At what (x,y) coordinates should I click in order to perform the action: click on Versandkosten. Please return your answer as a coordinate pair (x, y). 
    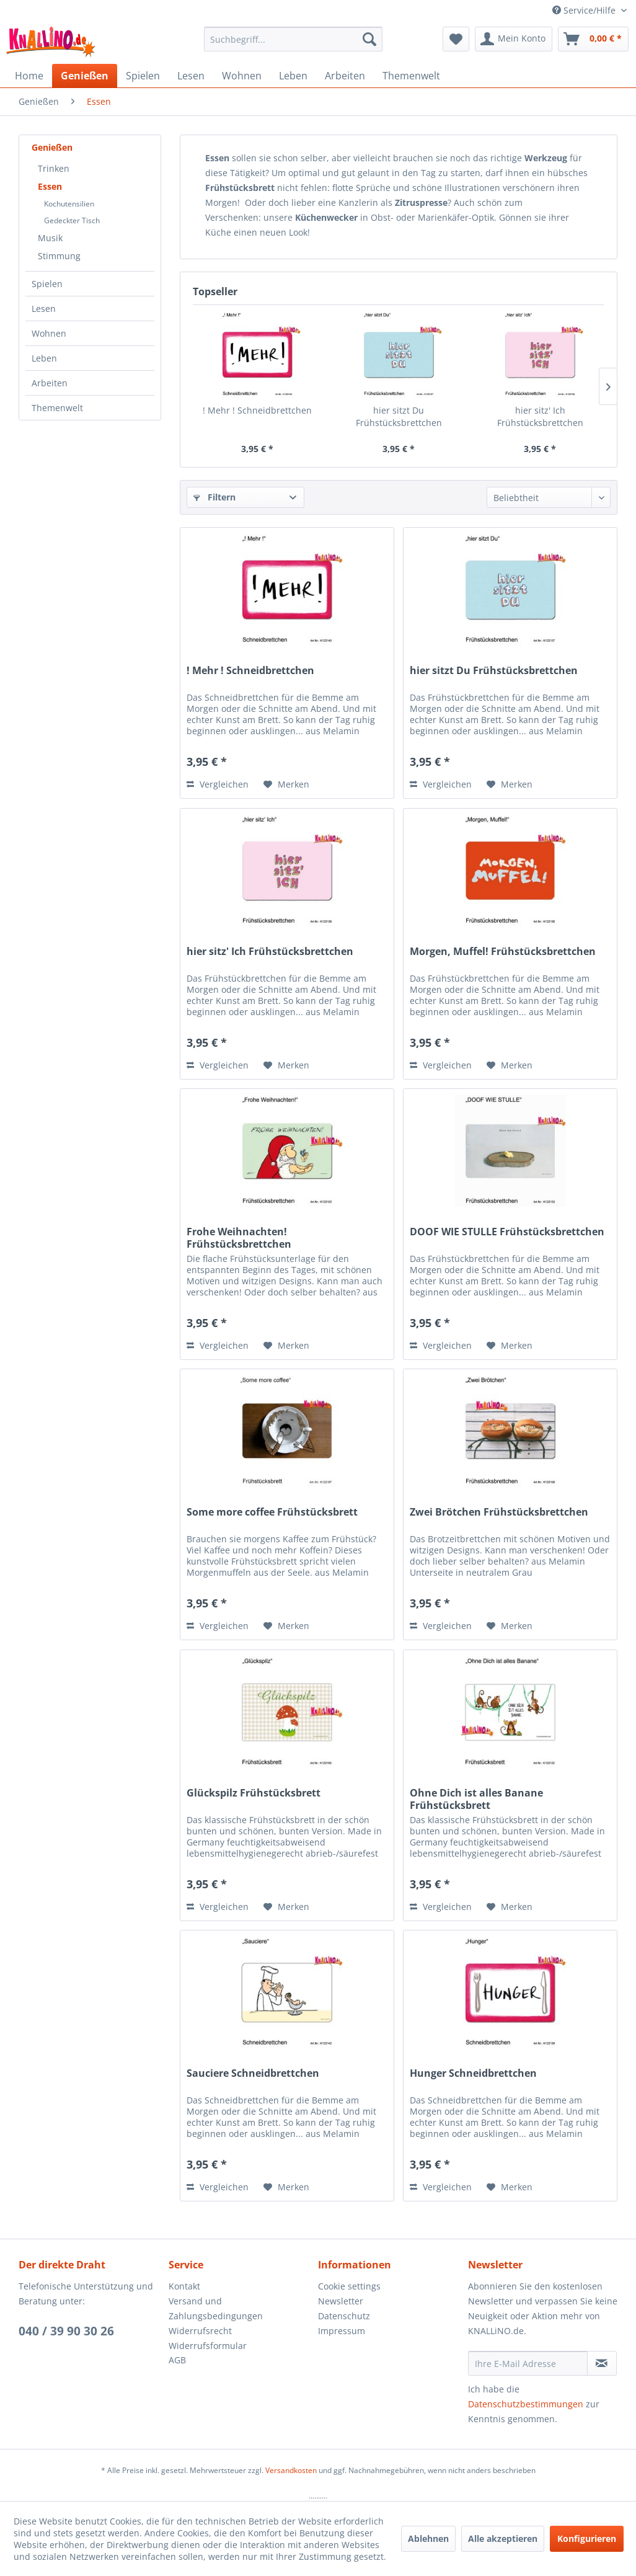
    Looking at the image, I should click on (291, 2470).